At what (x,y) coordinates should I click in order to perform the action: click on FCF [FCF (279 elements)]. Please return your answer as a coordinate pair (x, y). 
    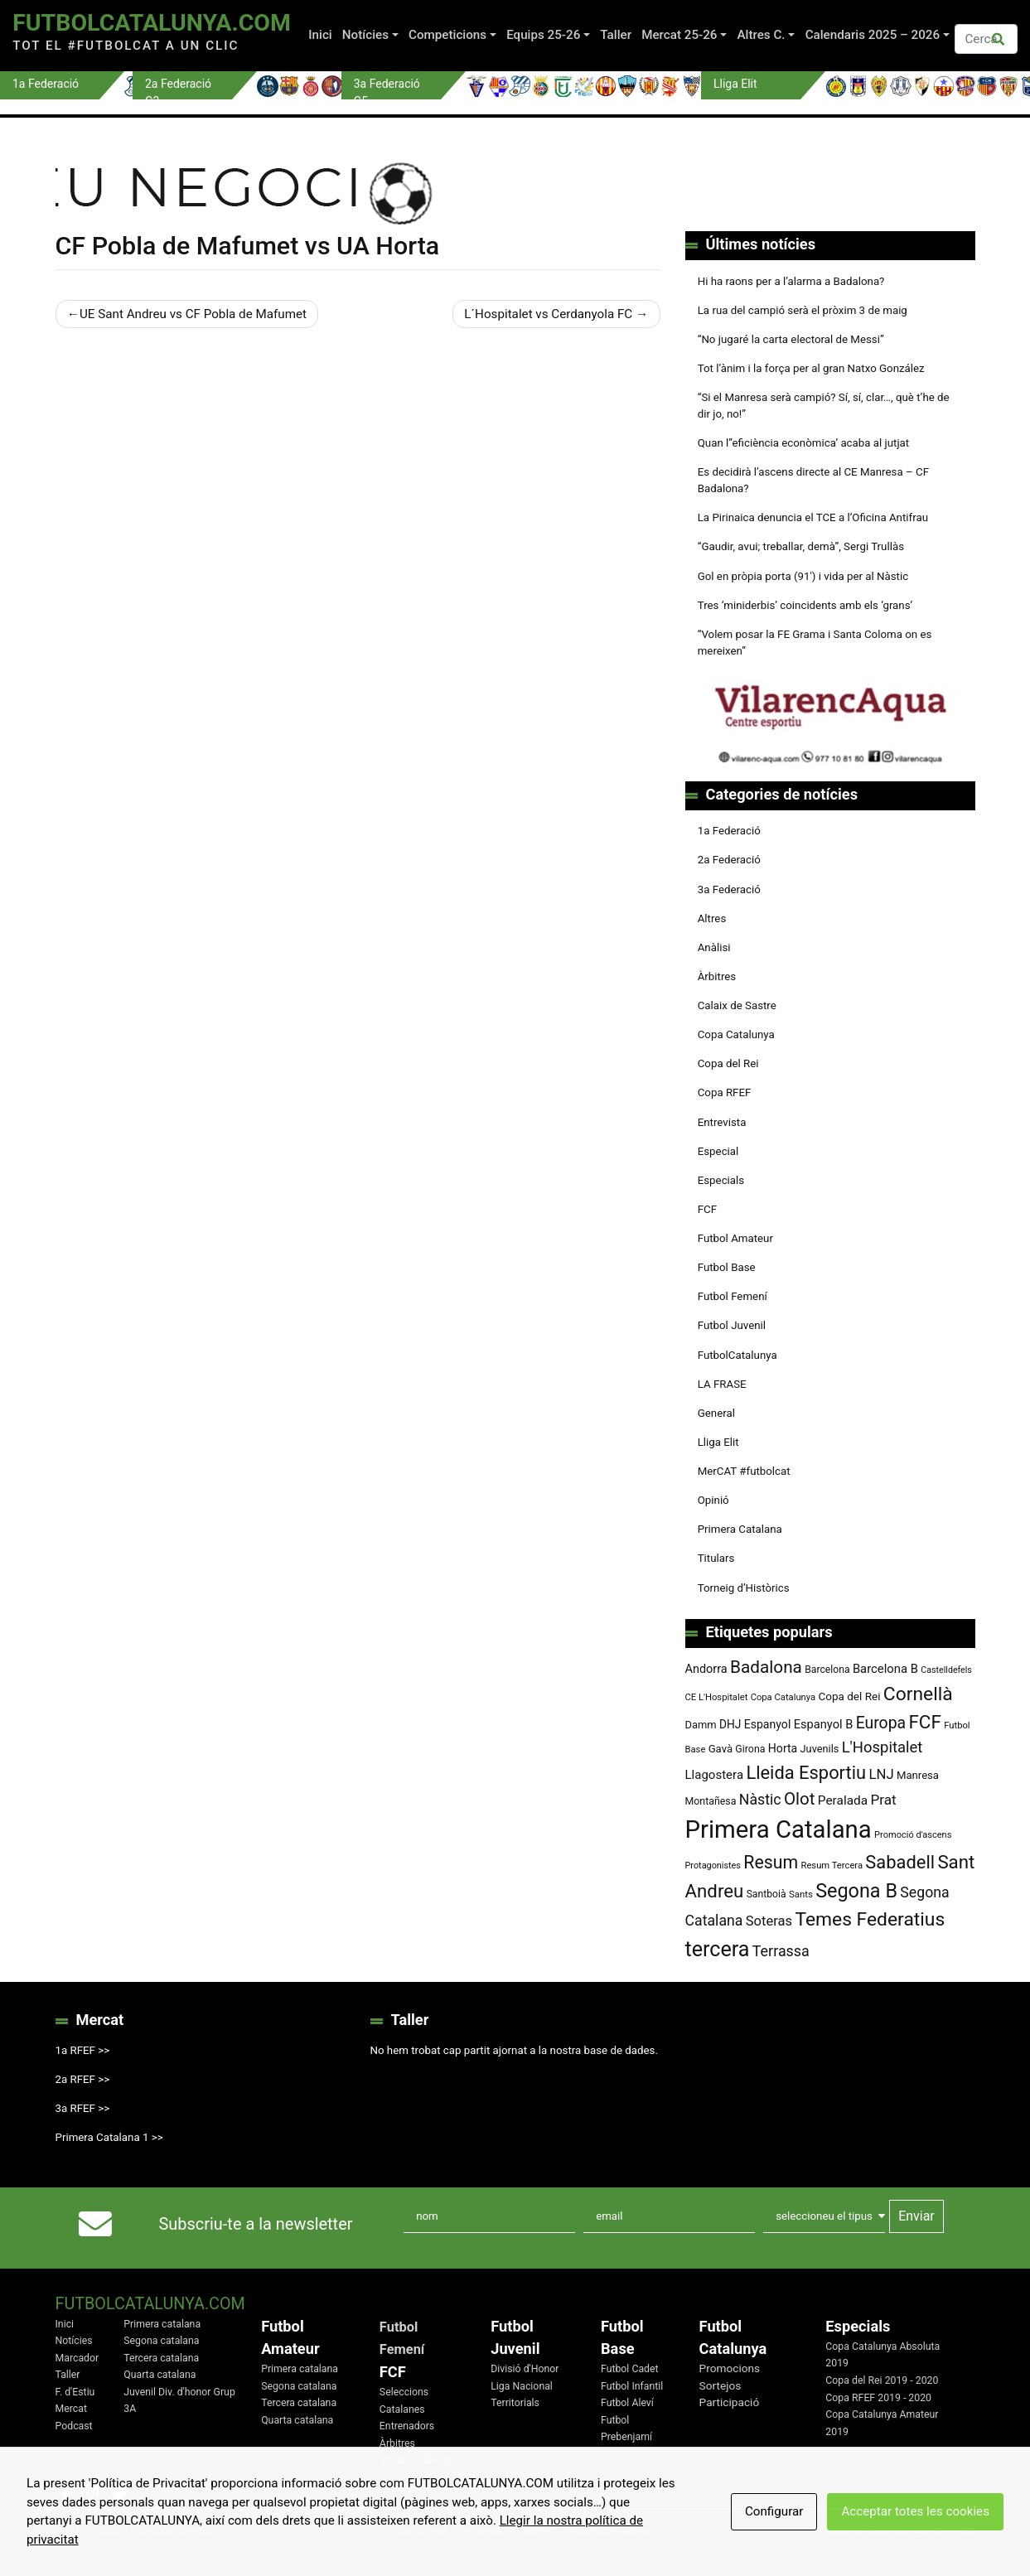
    Looking at the image, I should click on (924, 1722).